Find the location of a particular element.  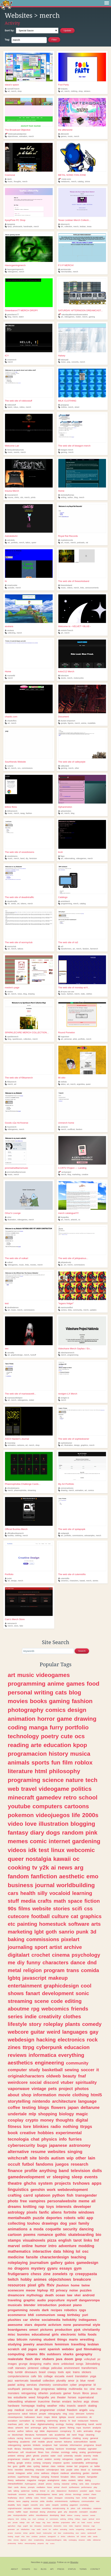

vulkarl is located at coordinates (9, 1262).